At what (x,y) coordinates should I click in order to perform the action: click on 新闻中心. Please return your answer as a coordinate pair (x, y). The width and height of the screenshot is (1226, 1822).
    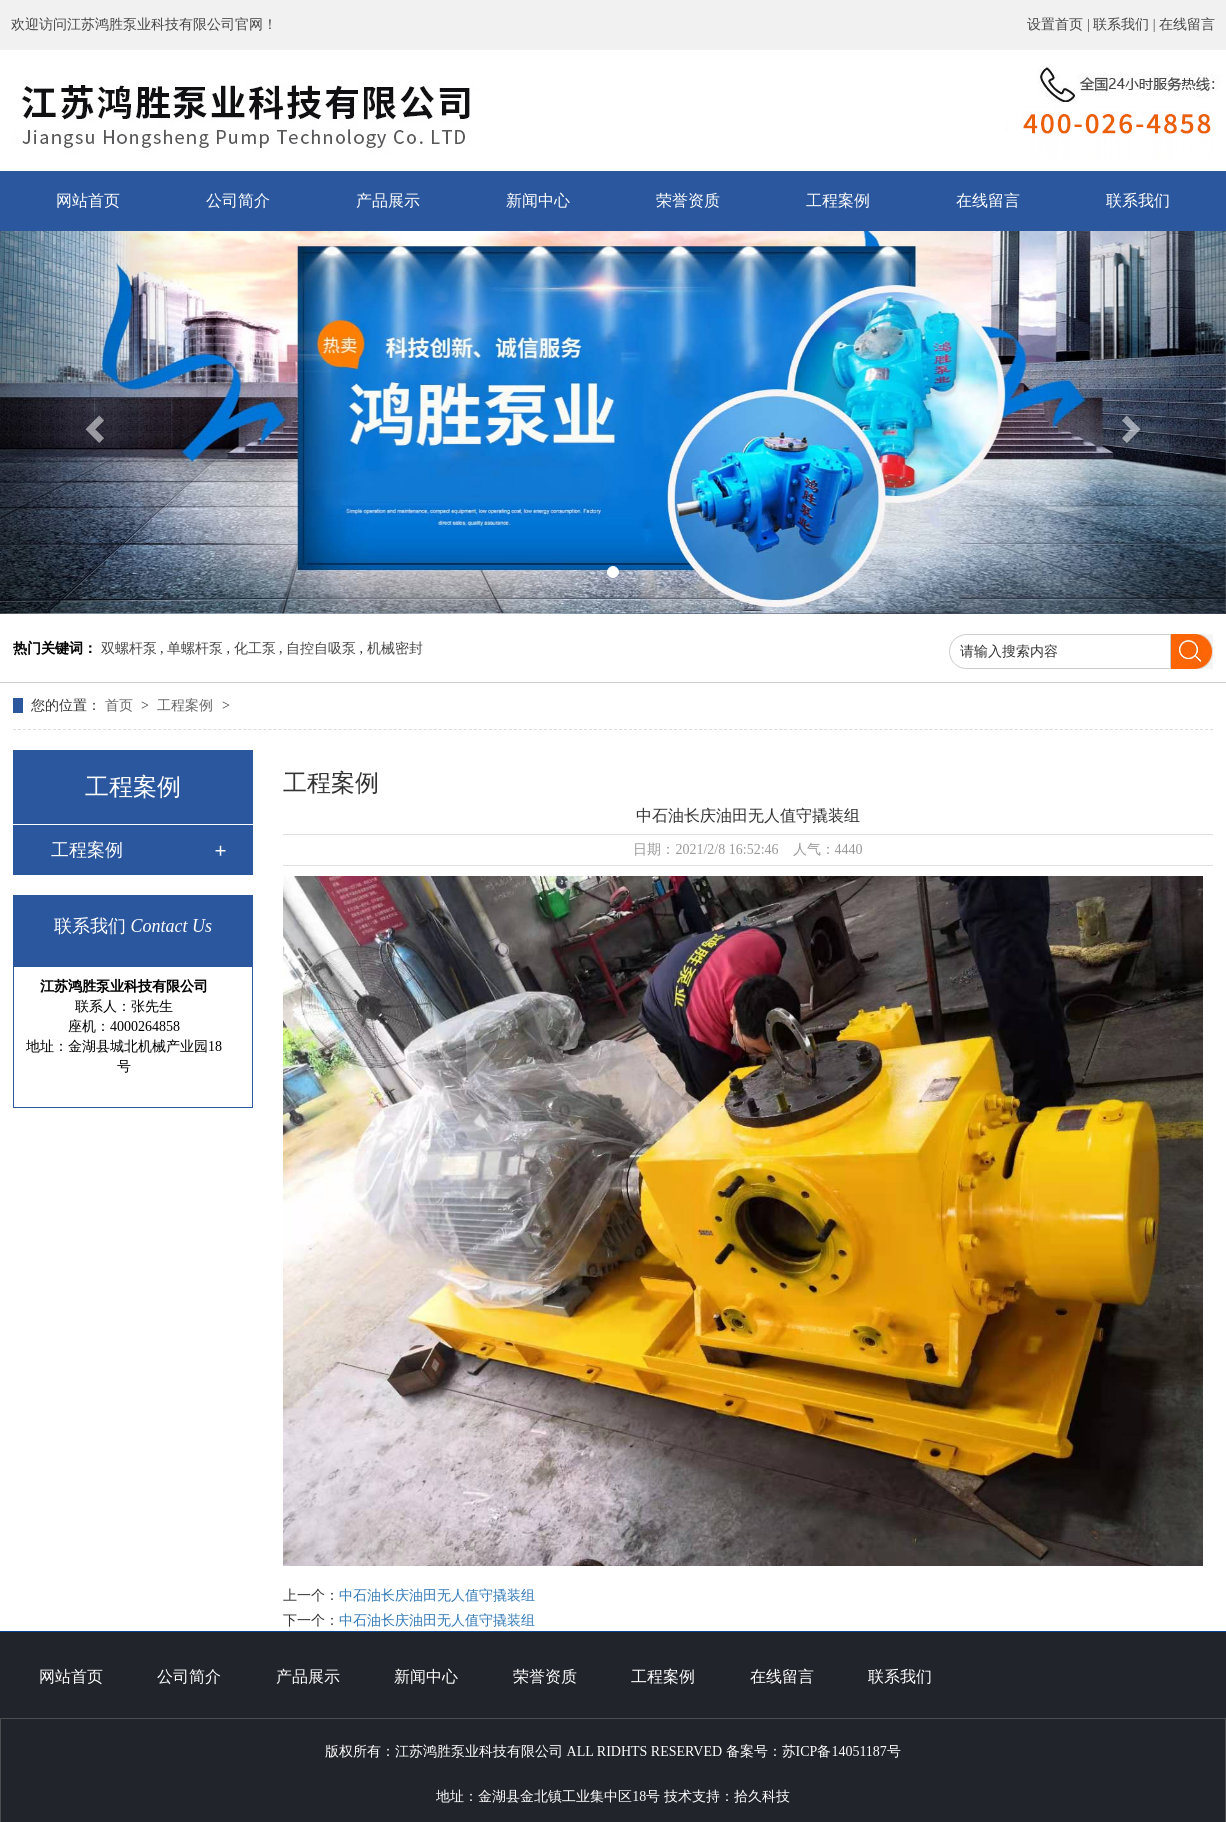
    Looking at the image, I should click on (538, 200).